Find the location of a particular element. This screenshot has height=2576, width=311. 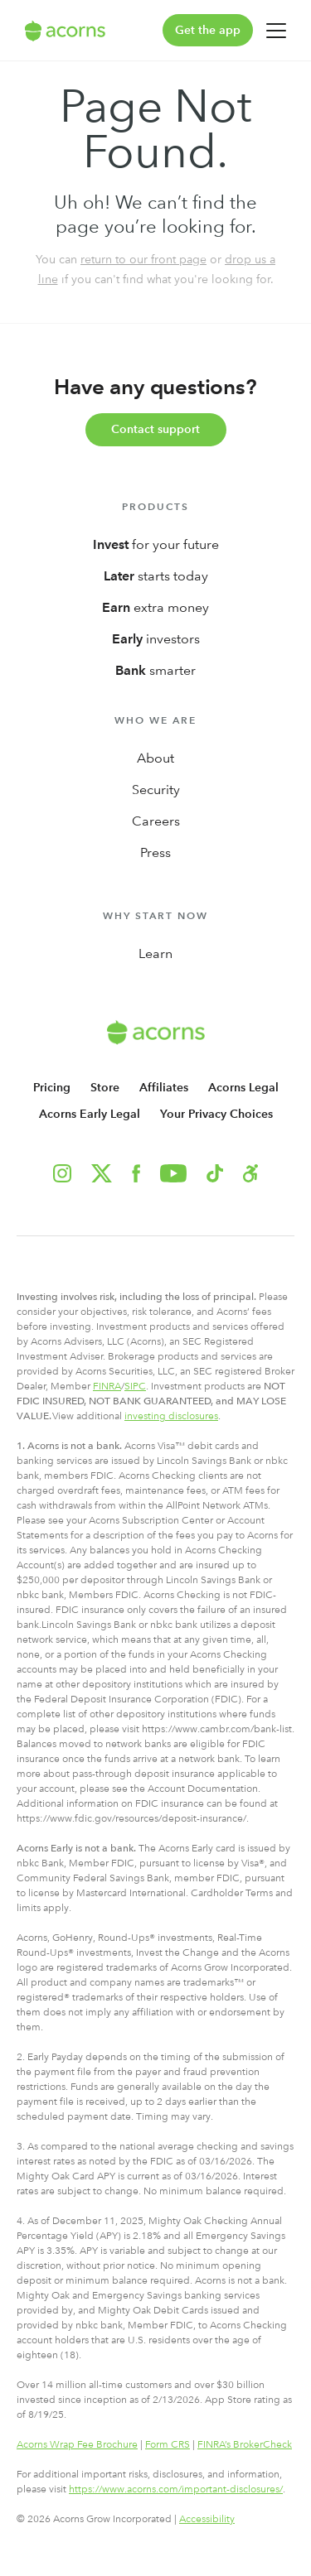

starts today is located at coordinates (156, 576).